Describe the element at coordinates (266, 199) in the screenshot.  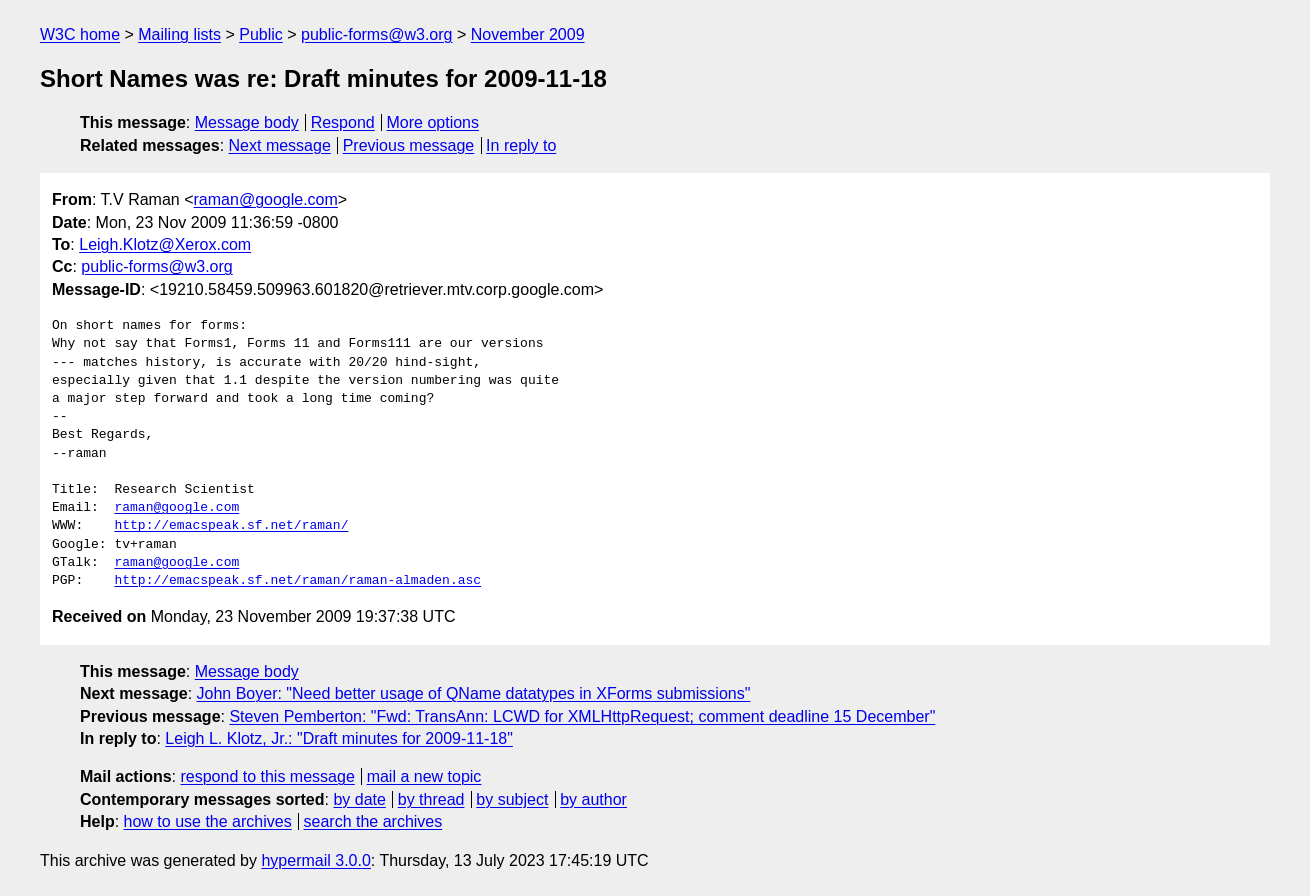
I see `raman@google.com` at that location.